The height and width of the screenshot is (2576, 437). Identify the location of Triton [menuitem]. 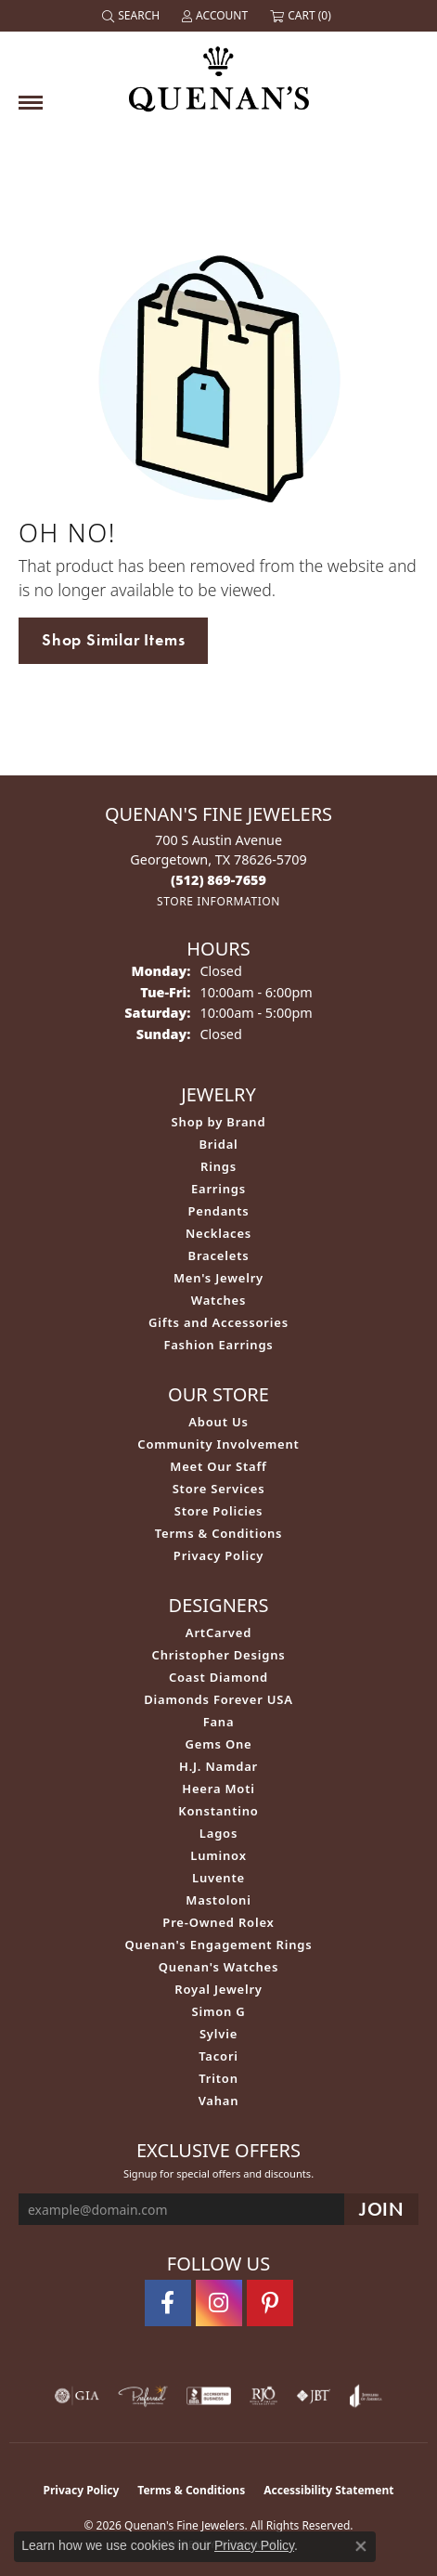
(218, 2078).